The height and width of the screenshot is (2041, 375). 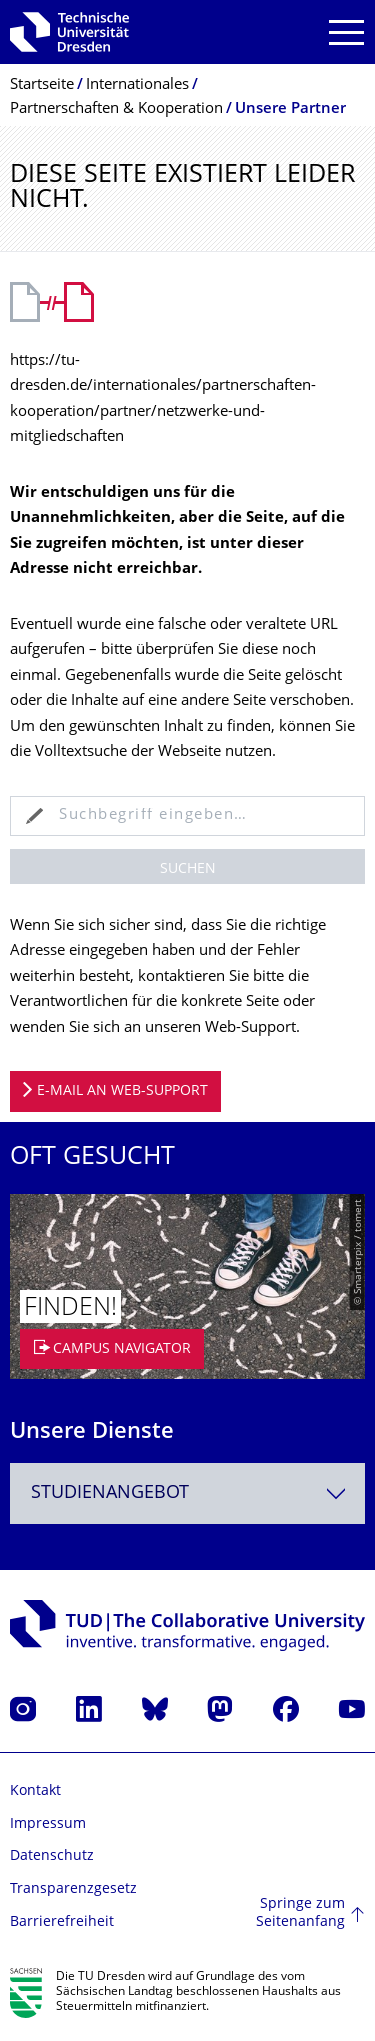 I want to click on Studienangebot [textbox], so click(x=110, y=1493).